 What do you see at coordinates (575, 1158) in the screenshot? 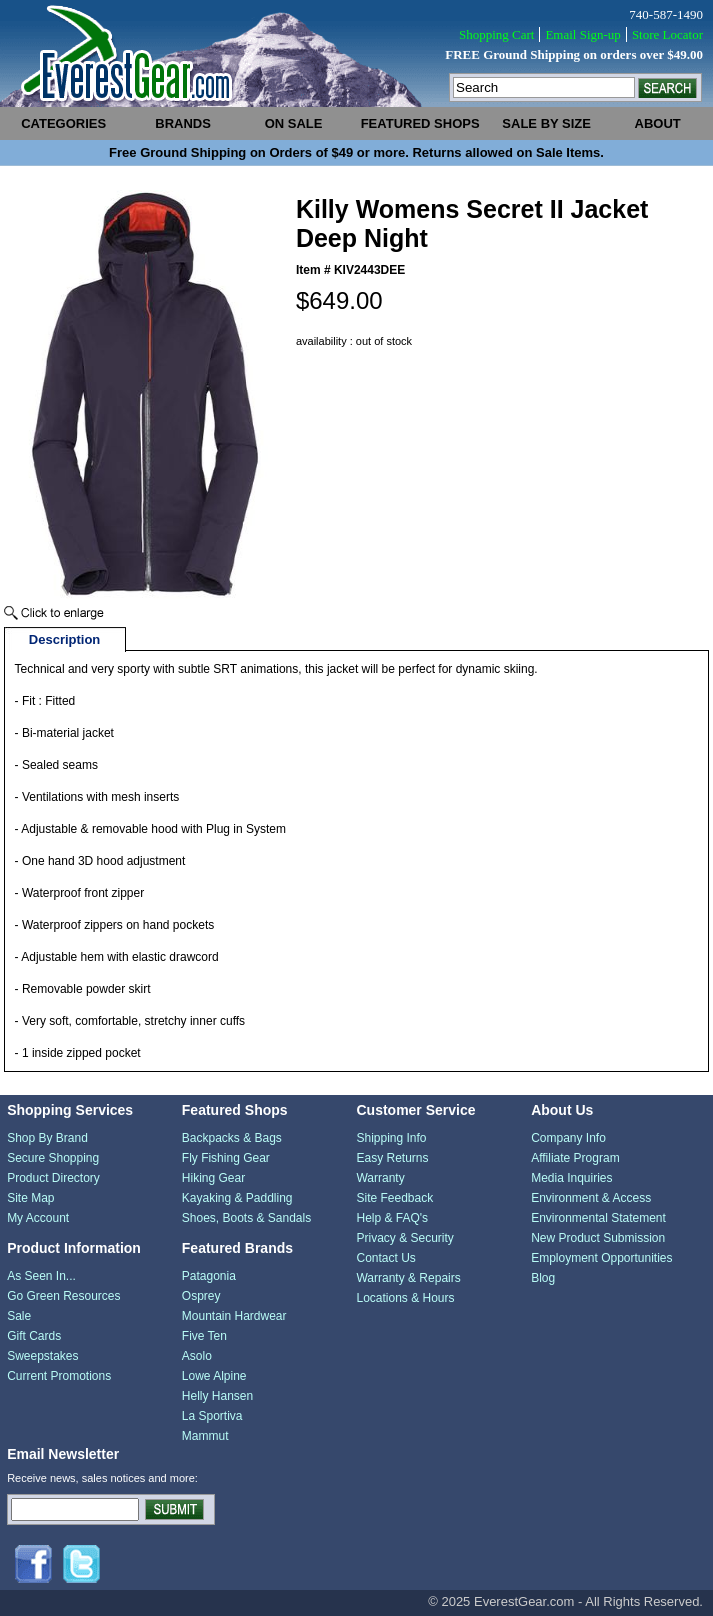
I see `Affiliate Program` at bounding box center [575, 1158].